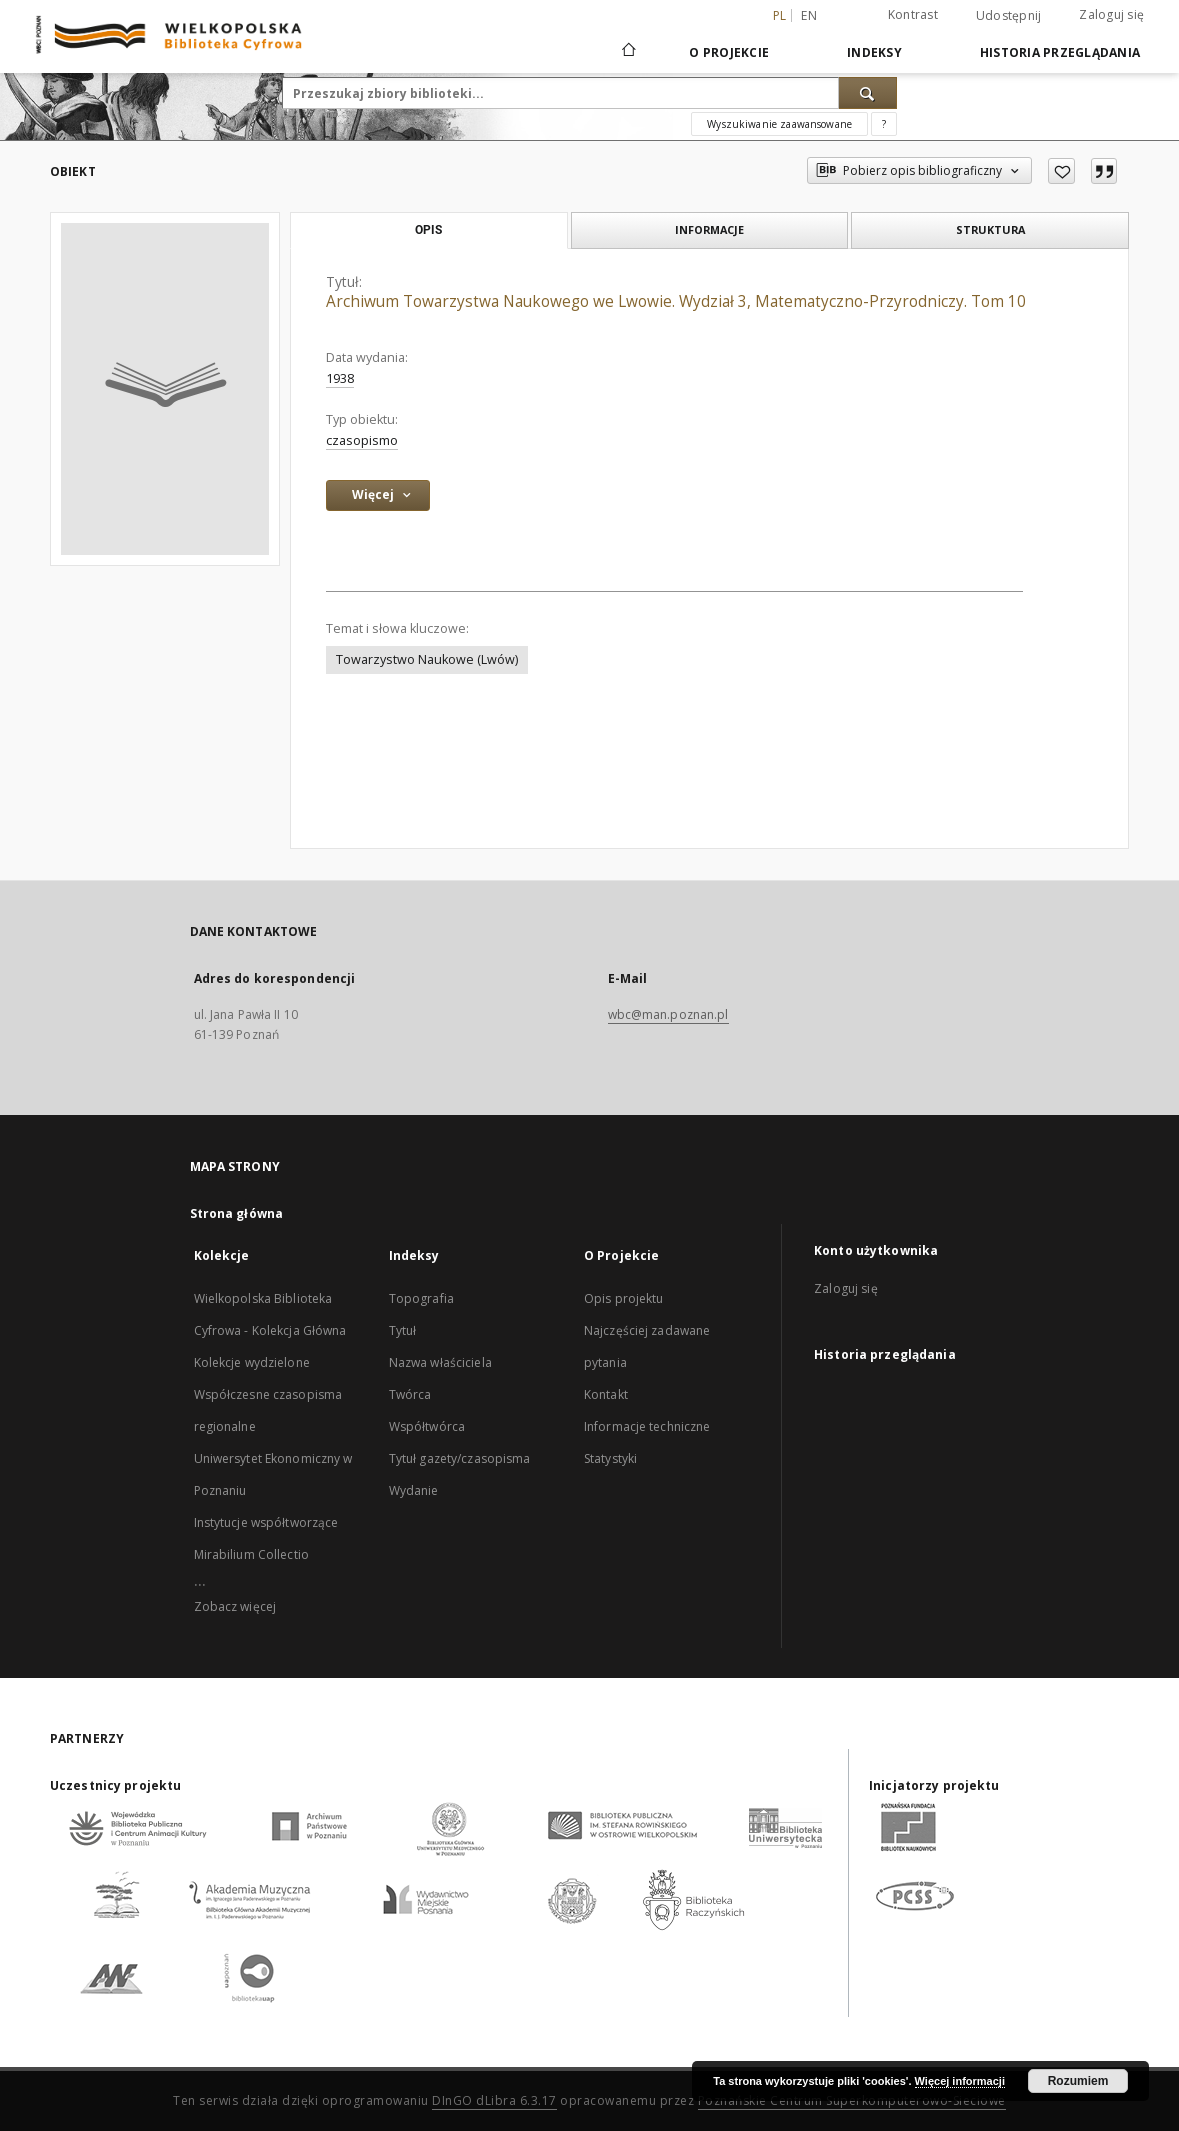 The width and height of the screenshot is (1179, 2131). Describe the element at coordinates (1060, 52) in the screenshot. I see `Historia przeglądania` at that location.